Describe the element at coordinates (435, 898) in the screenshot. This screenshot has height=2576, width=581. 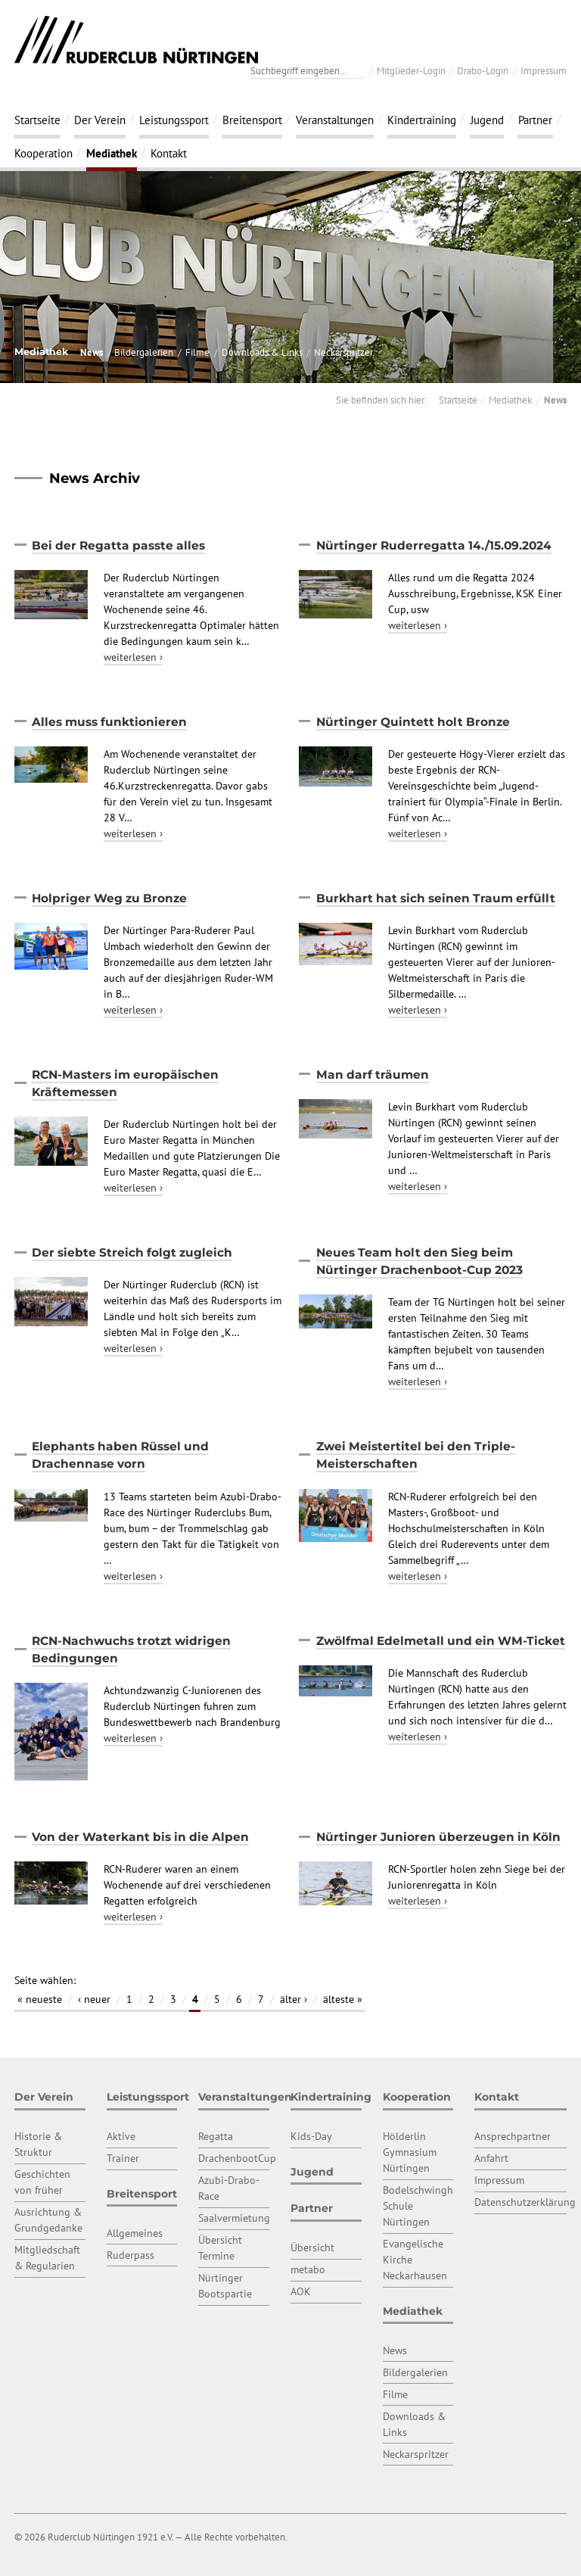
I see `Burkhart hat sich seinen Traum erfüllt` at that location.